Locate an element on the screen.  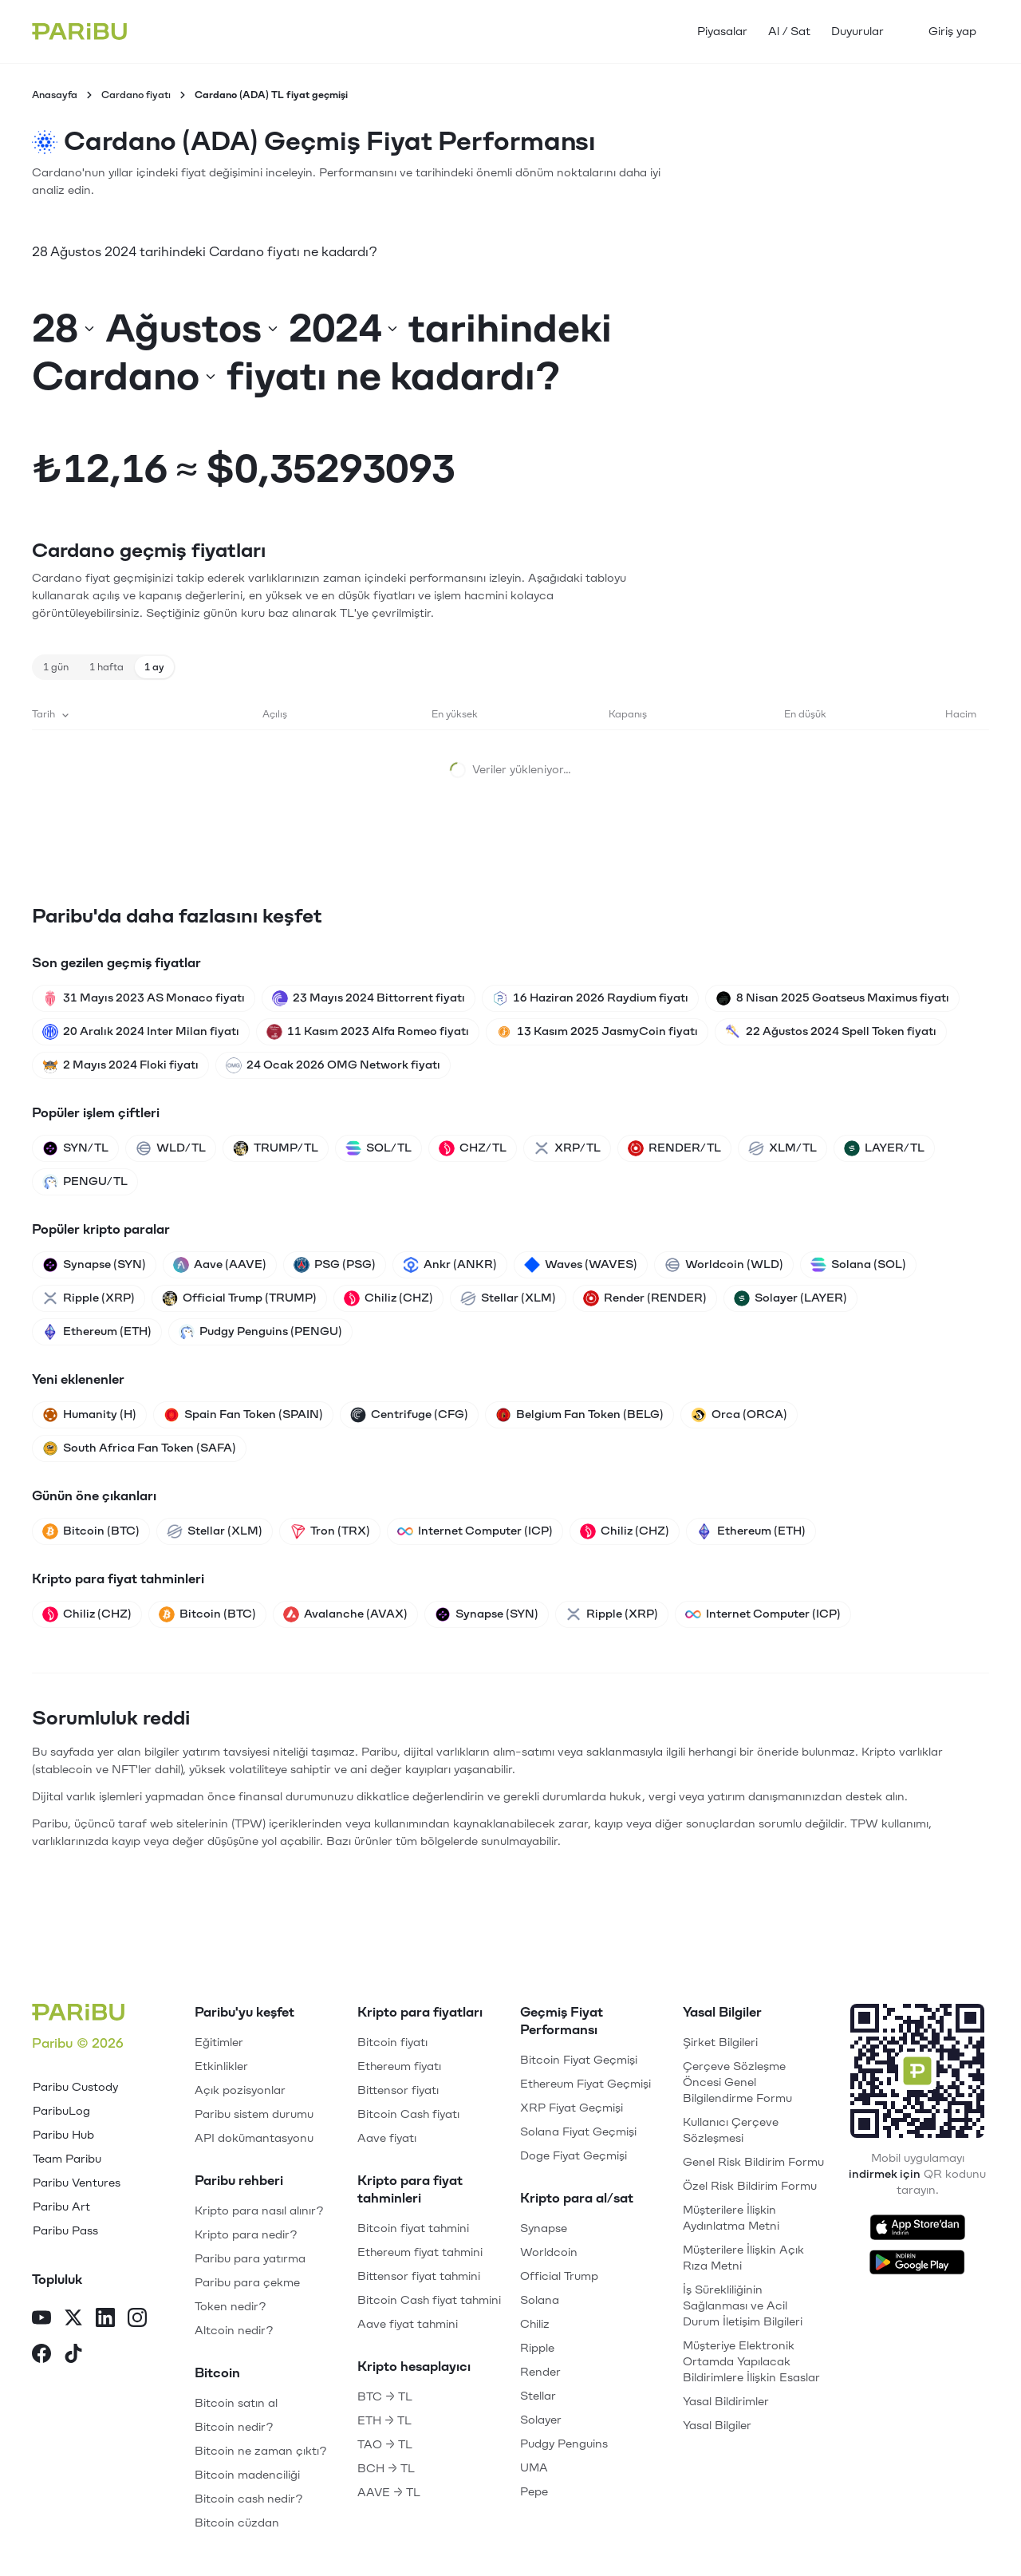
XRP Fiyat Geçmişi is located at coordinates (571, 2108).